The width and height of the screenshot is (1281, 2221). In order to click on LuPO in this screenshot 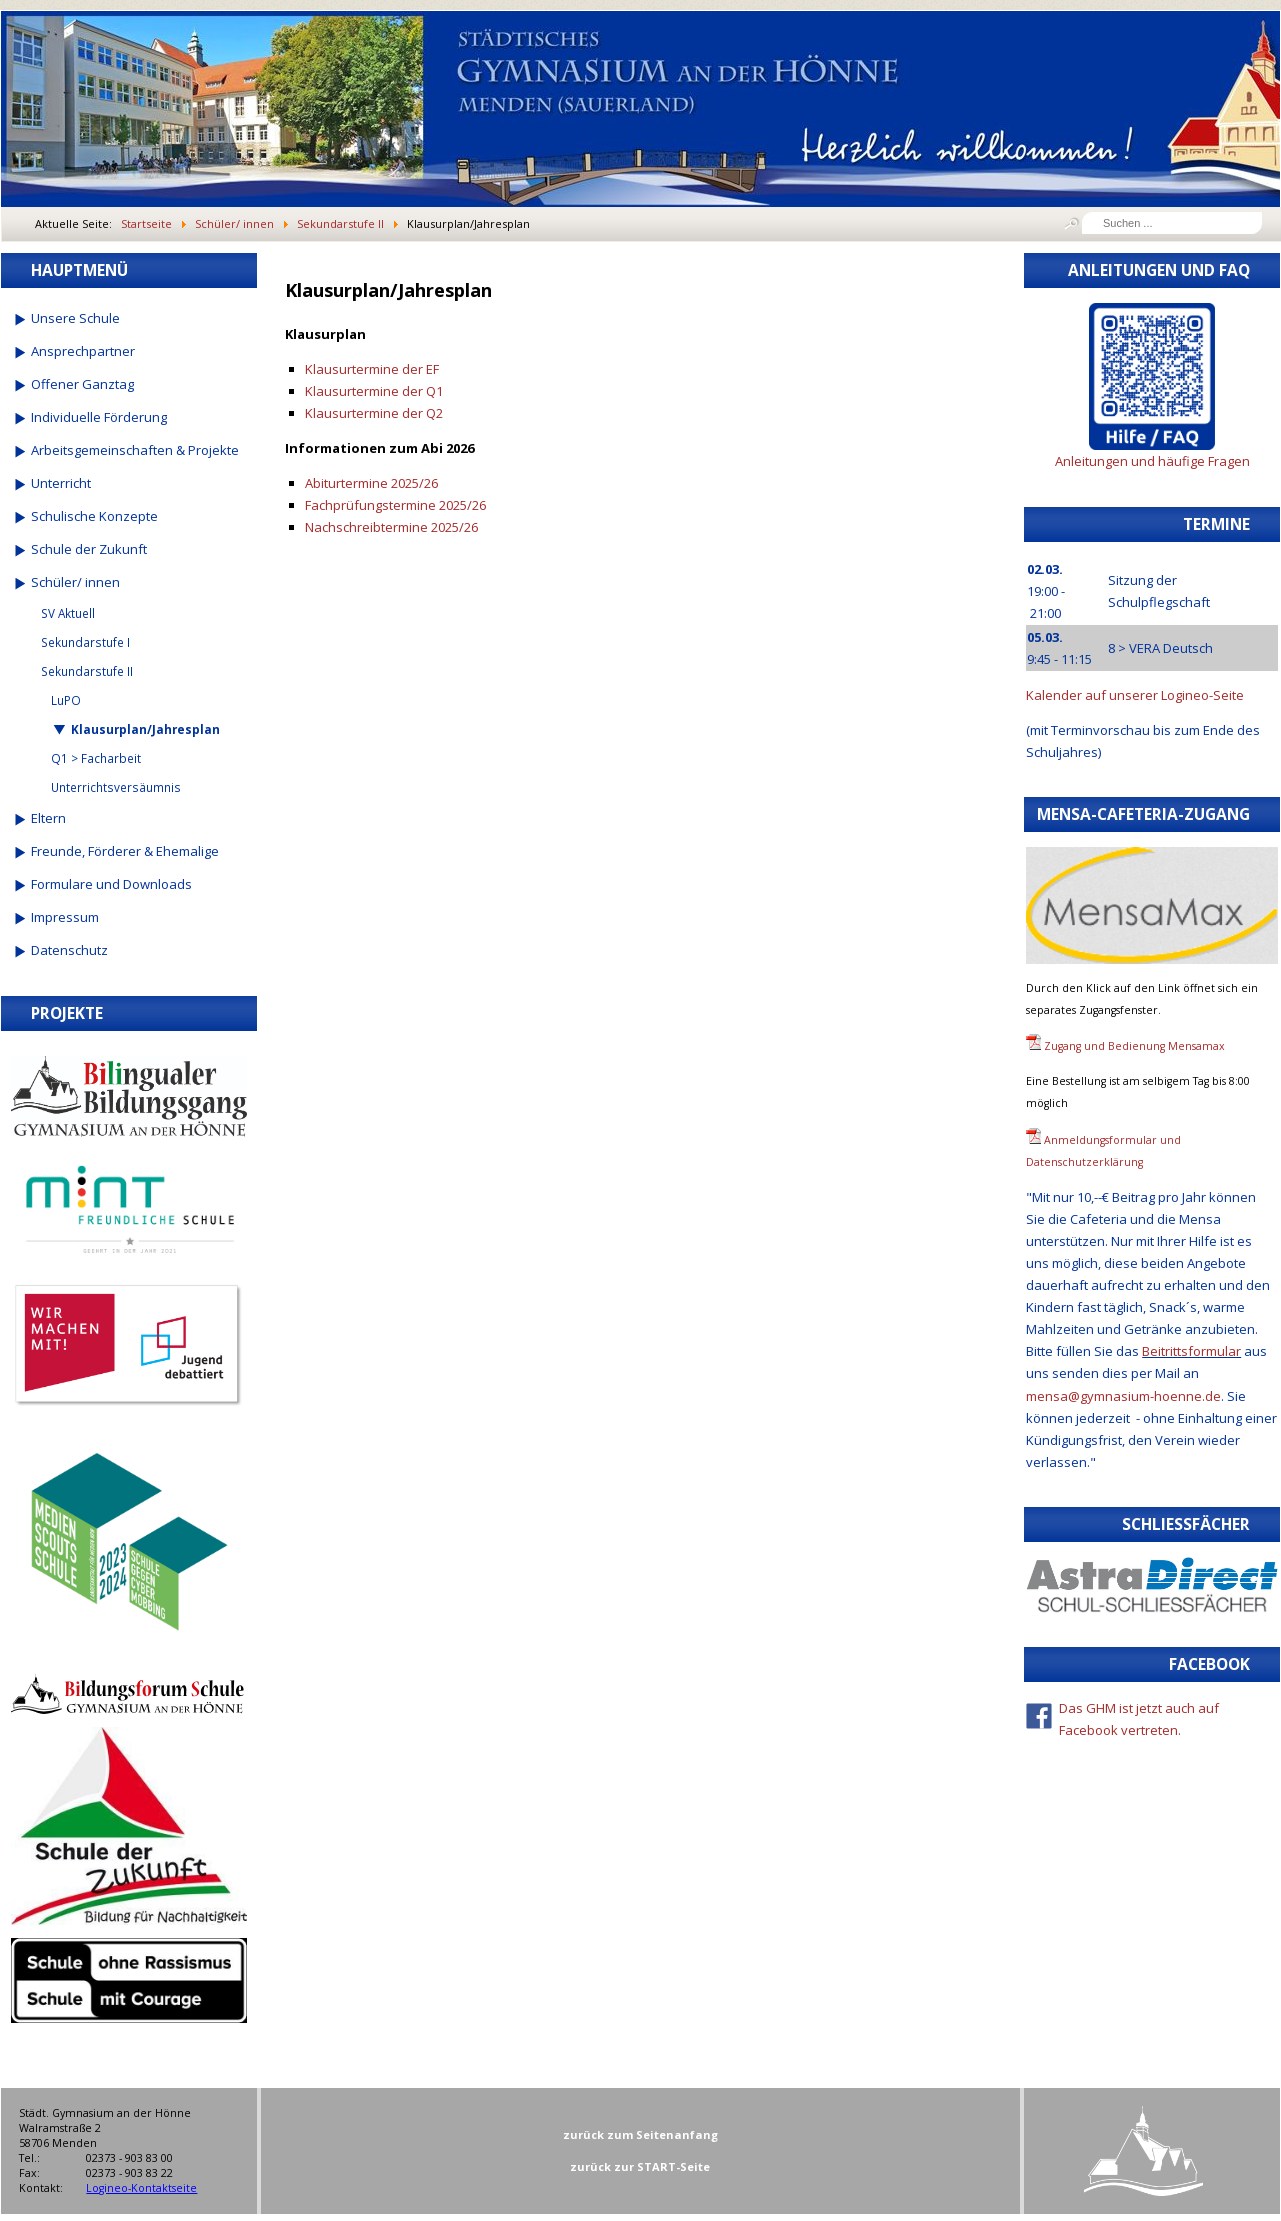, I will do `click(66, 700)`.